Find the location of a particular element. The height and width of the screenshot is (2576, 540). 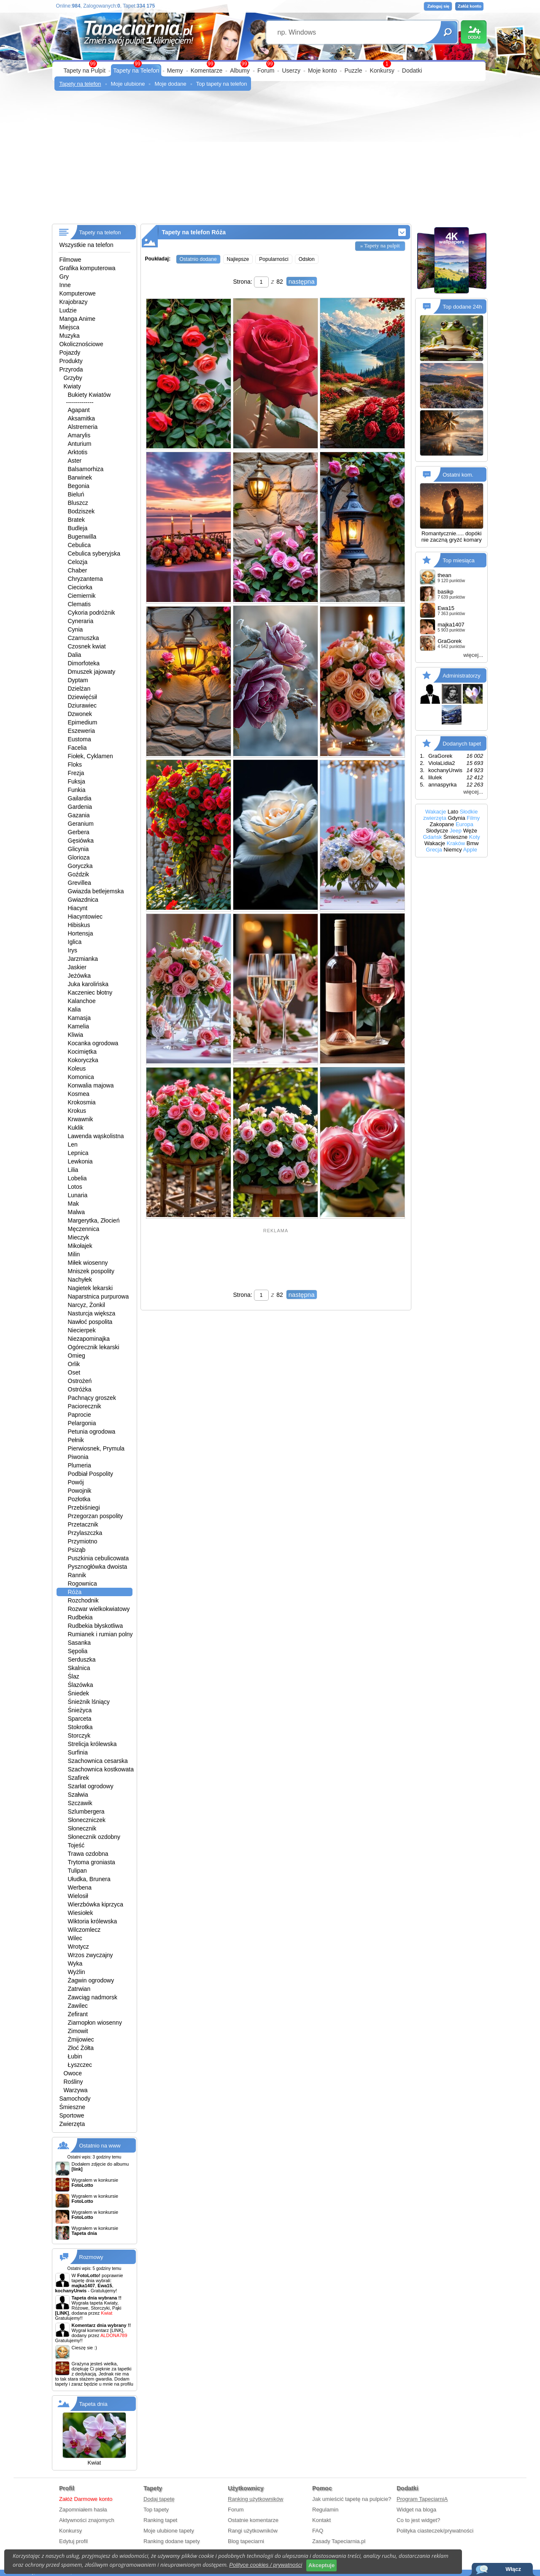

Śniedek is located at coordinates (78, 1693).